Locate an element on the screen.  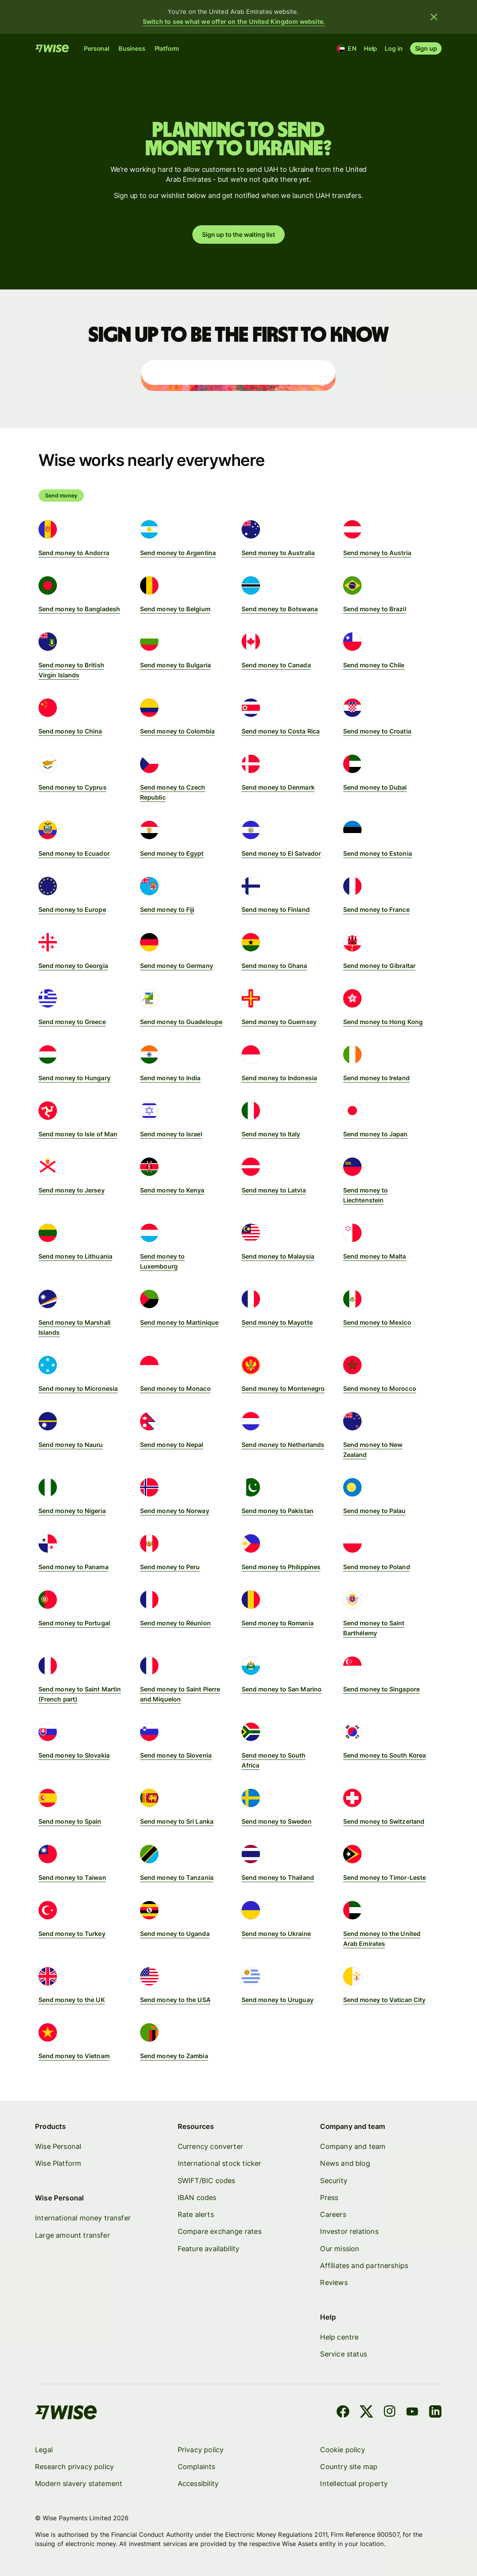
Rate alerts is located at coordinates (196, 2214).